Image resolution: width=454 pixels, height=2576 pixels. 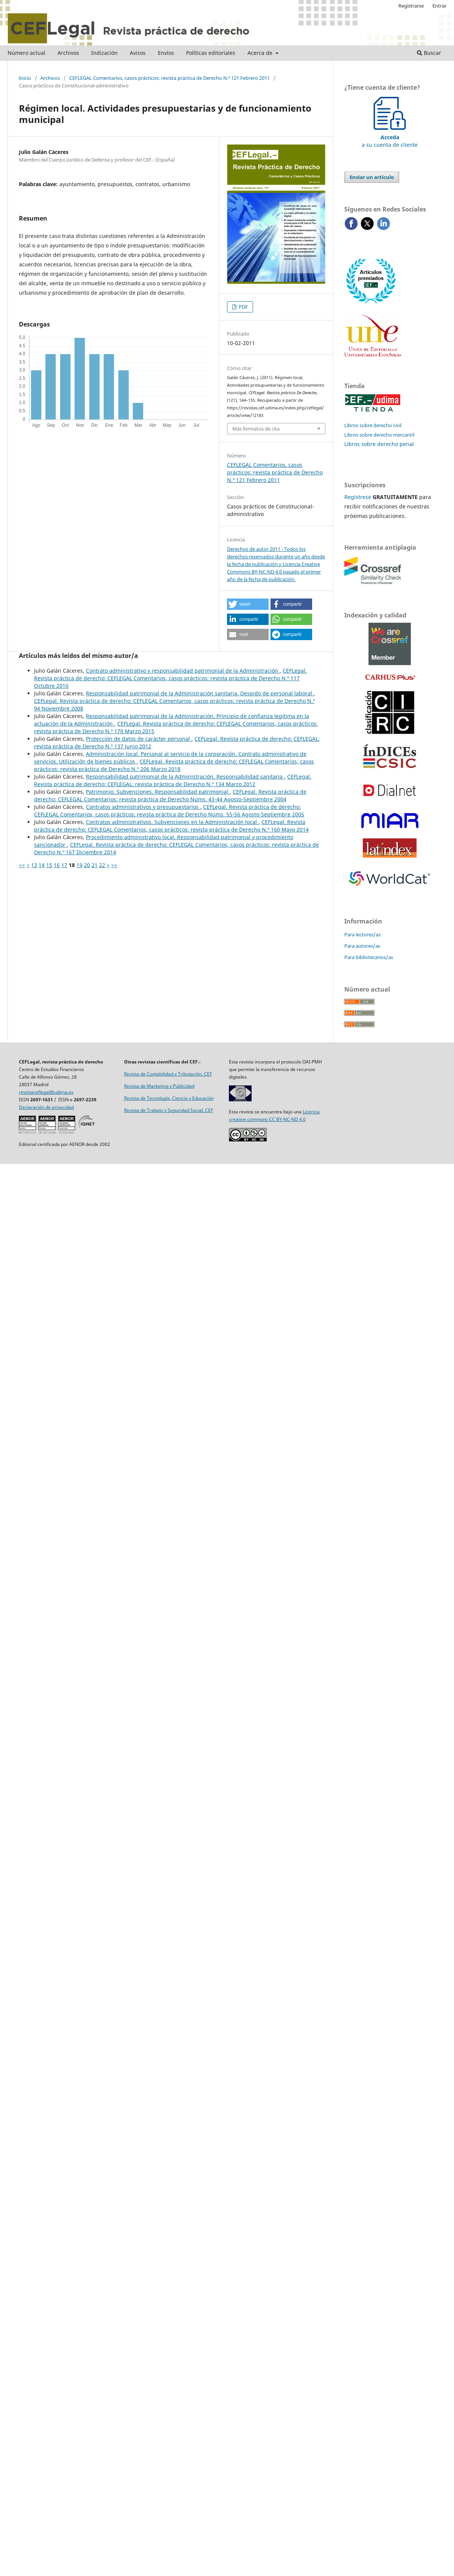 I want to click on Entrar, so click(x=439, y=5).